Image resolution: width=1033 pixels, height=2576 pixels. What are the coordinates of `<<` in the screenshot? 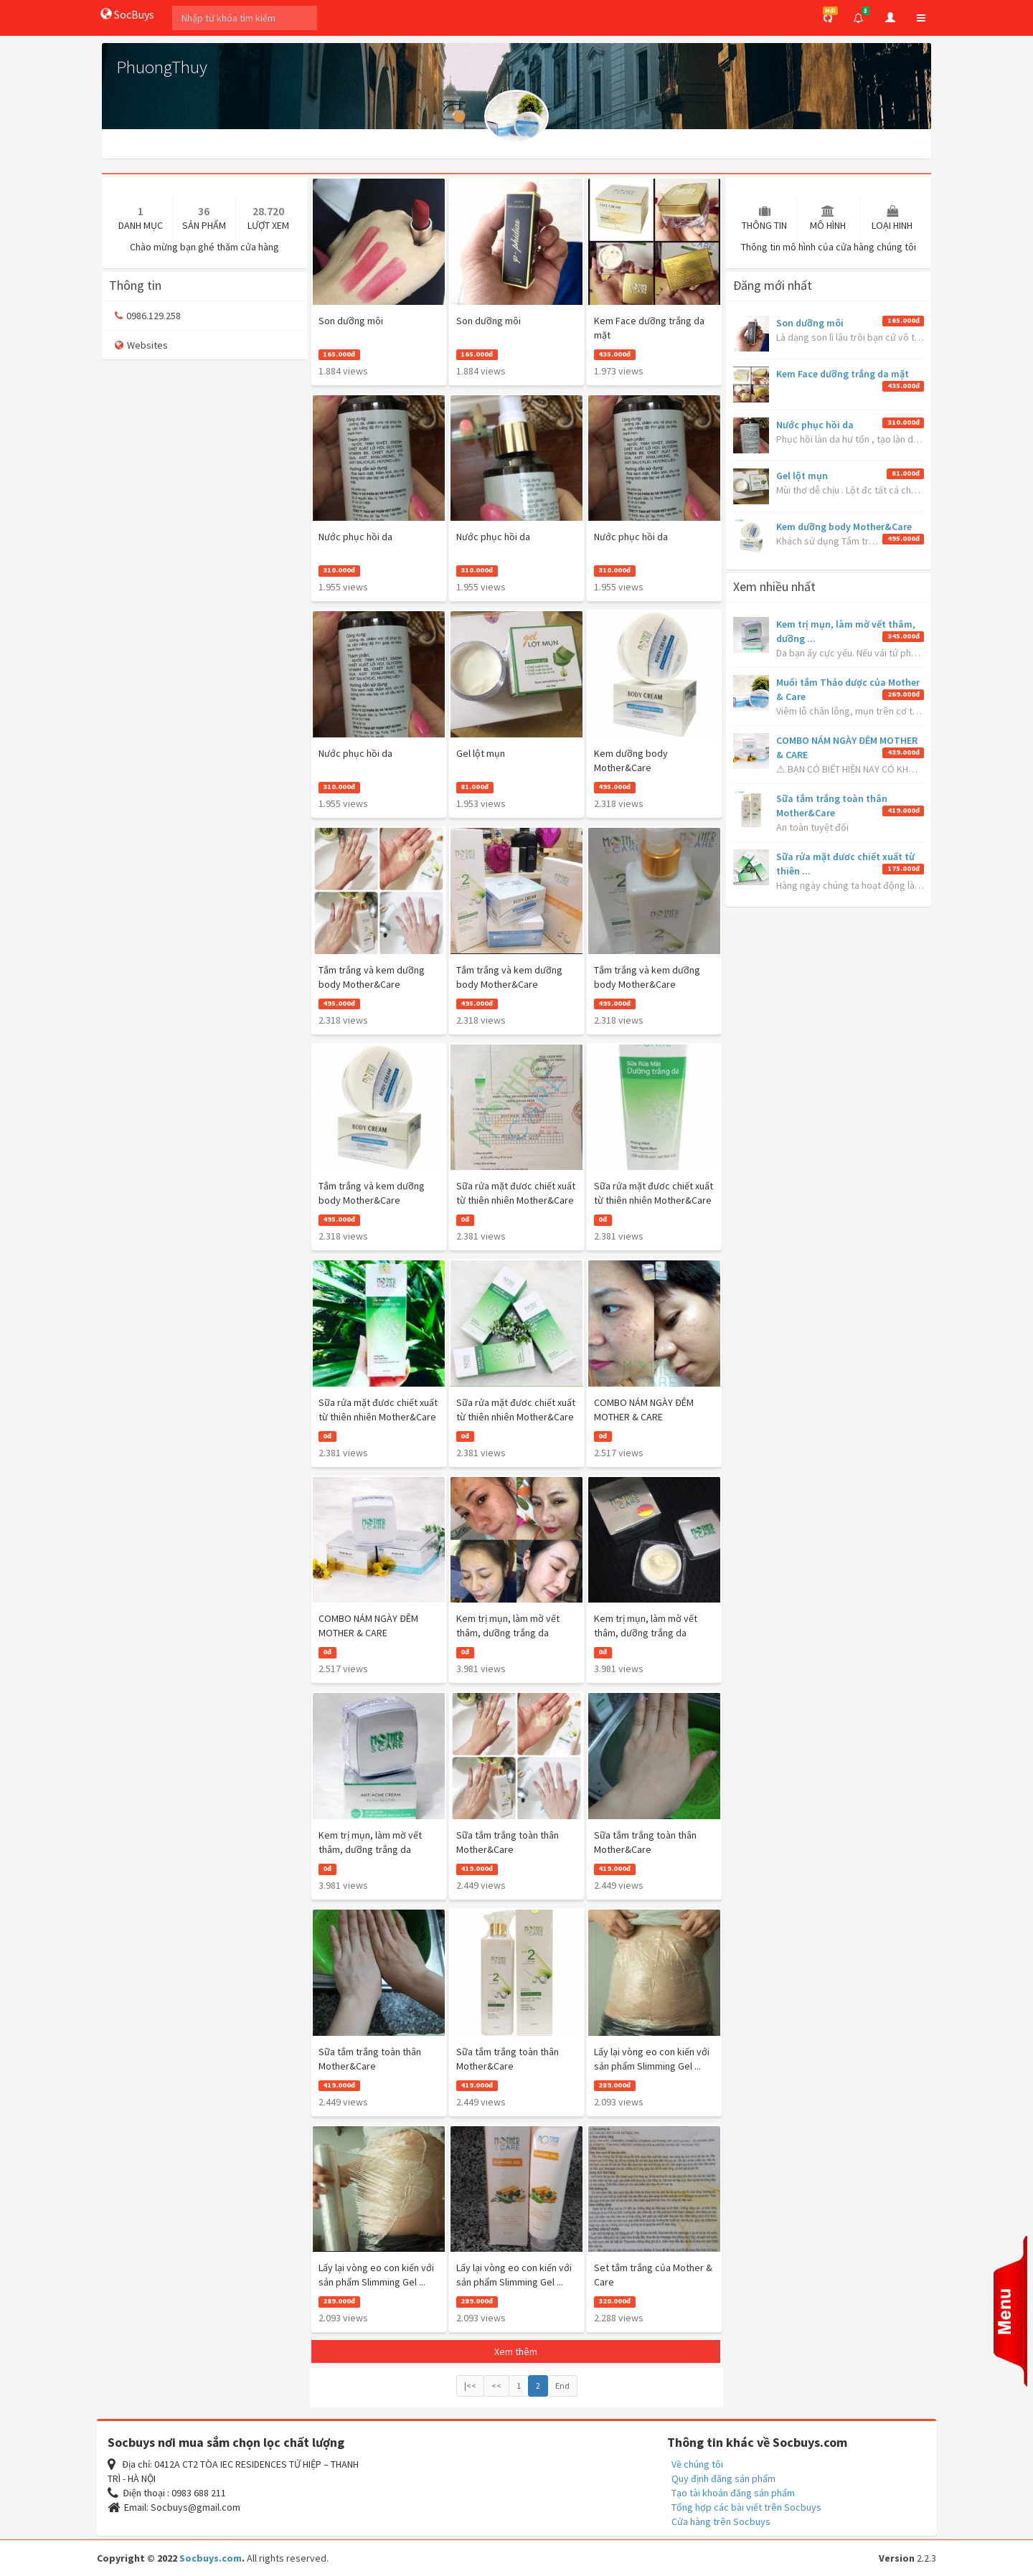 It's located at (496, 2385).